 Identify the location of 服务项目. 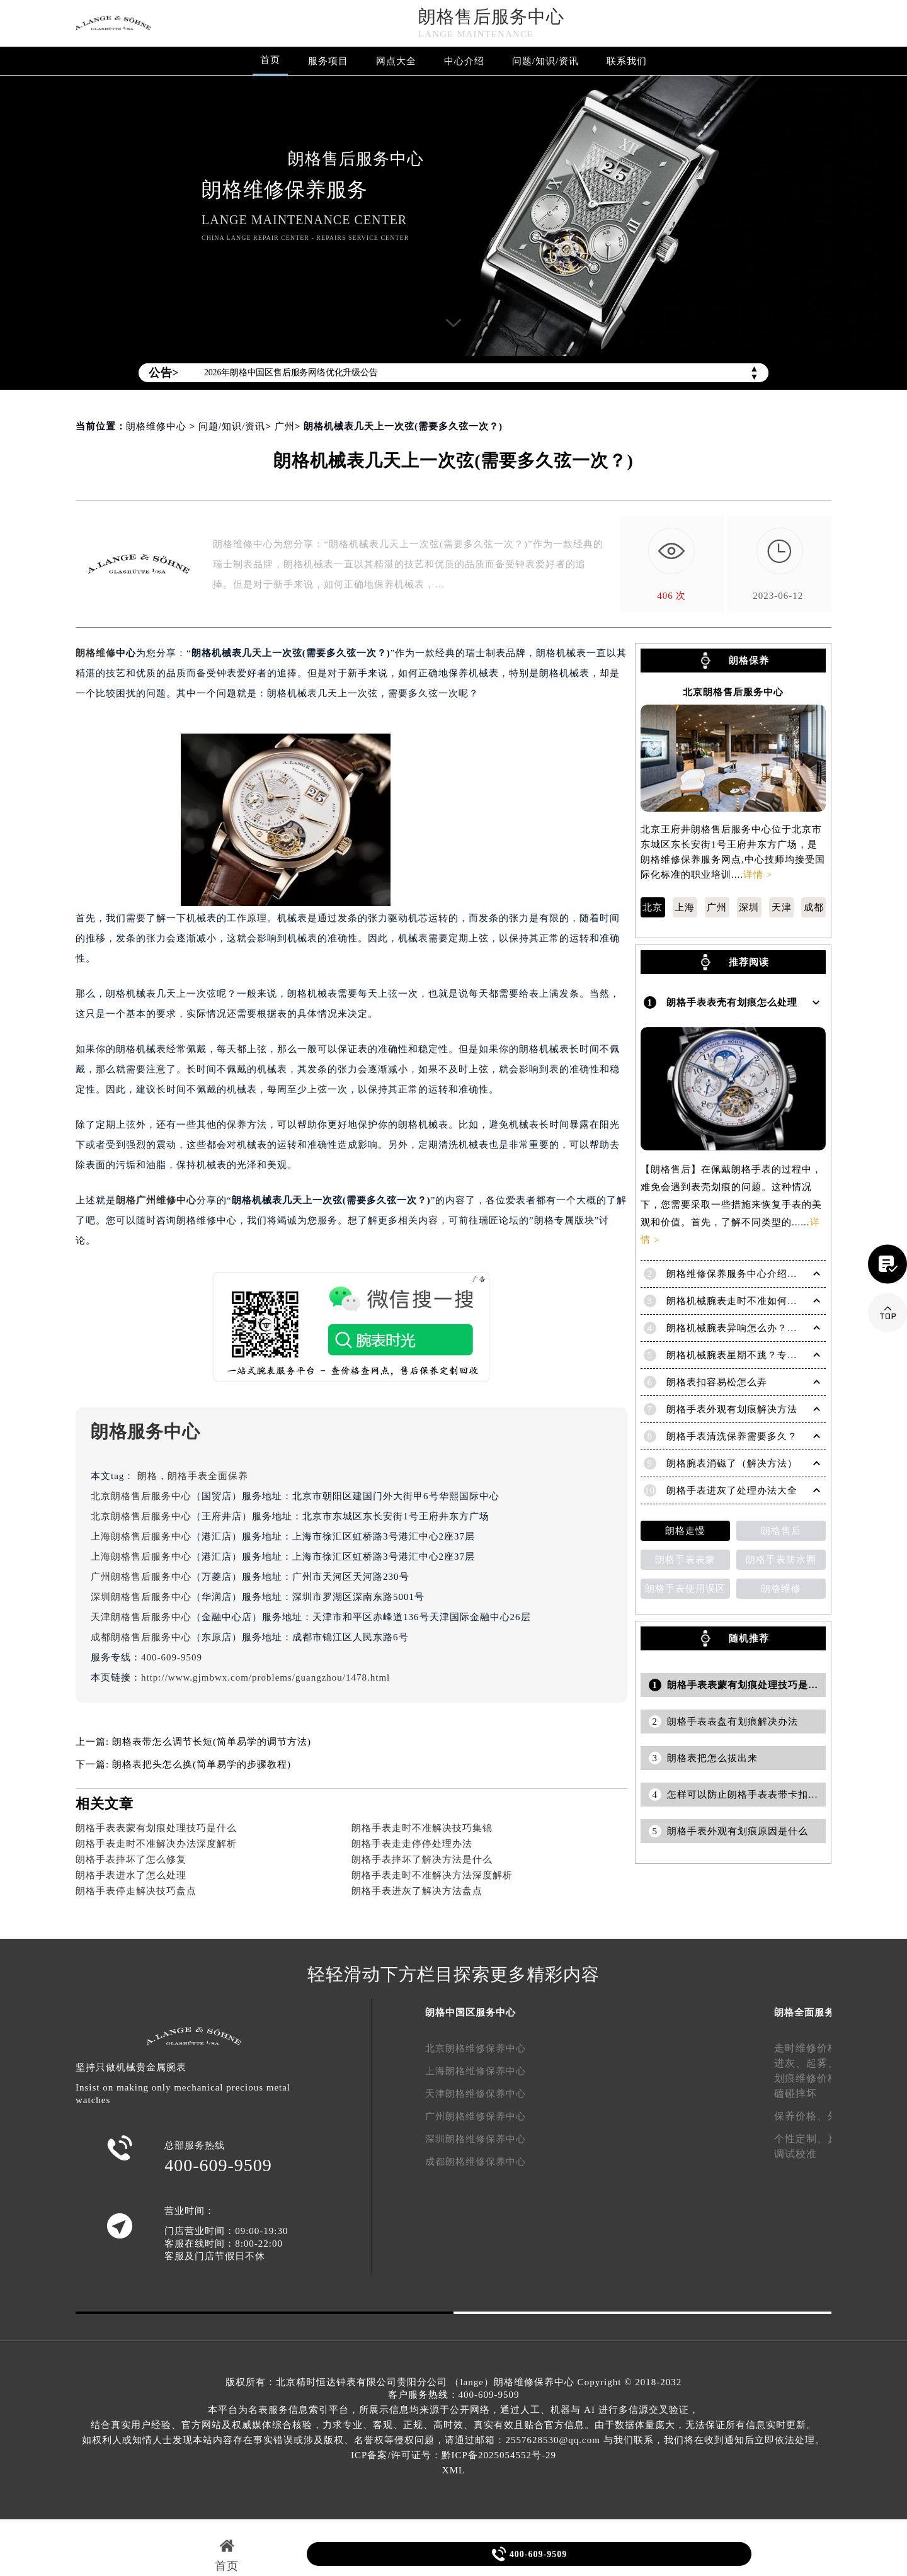
(328, 61).